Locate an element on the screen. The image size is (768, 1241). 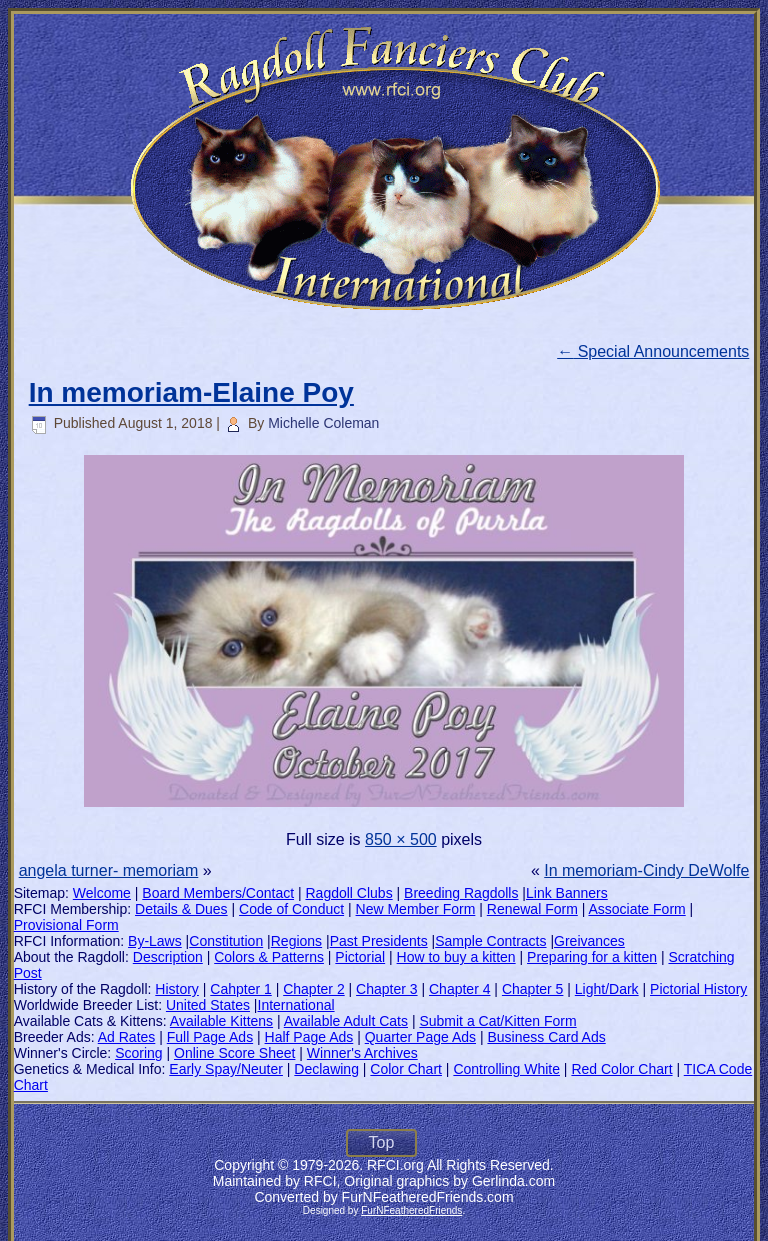
Available Kittens is located at coordinates (221, 1021).